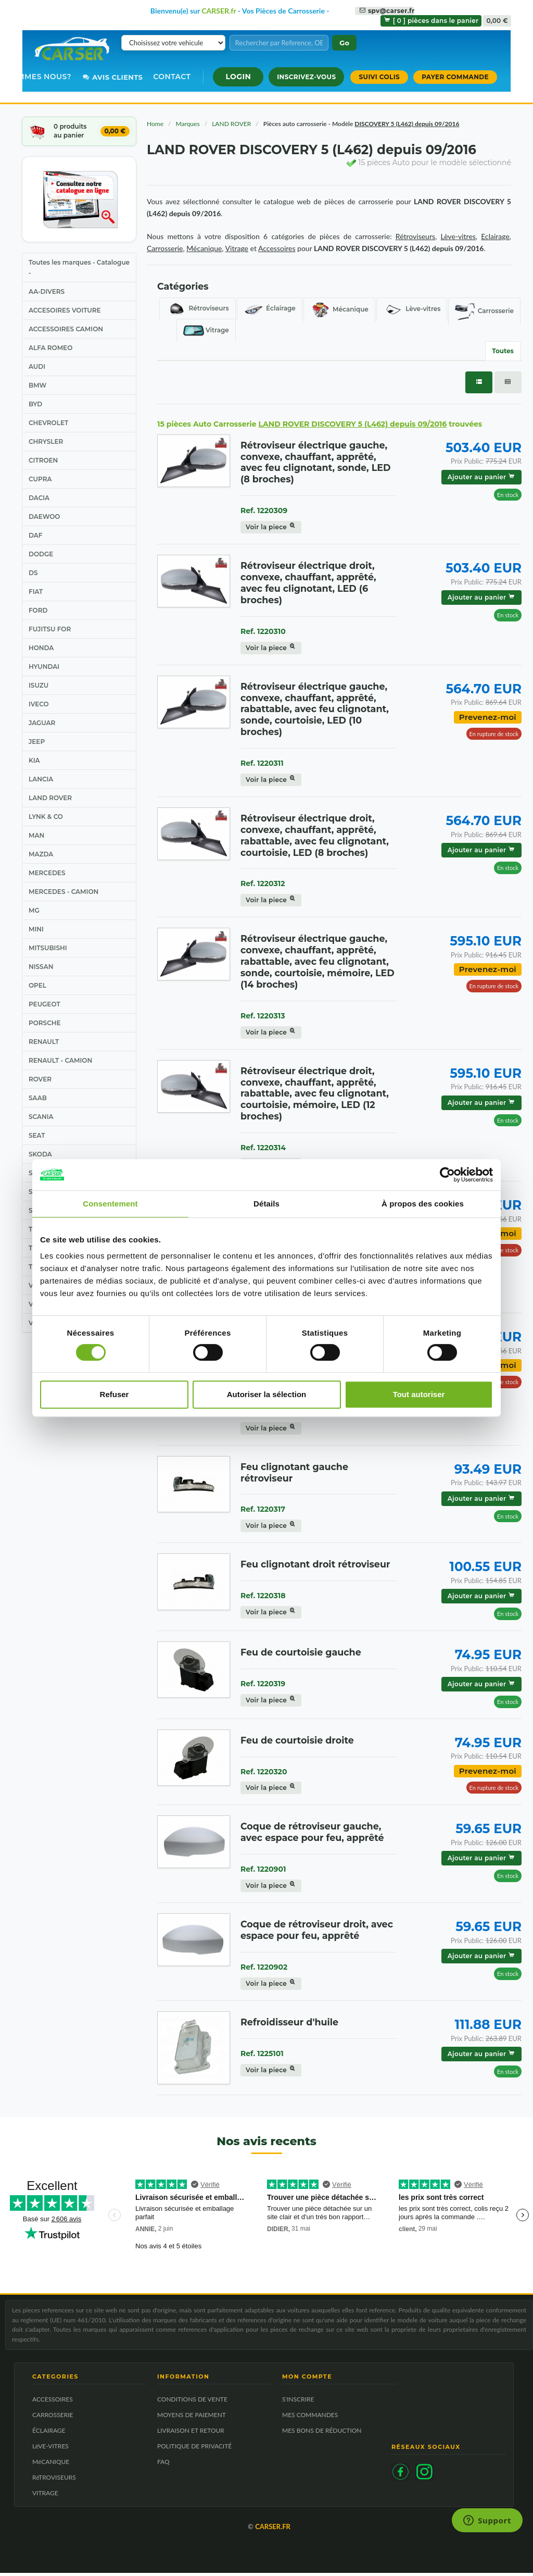 The image size is (533, 2576). What do you see at coordinates (191, 2418) in the screenshot?
I see `MOYENS DE PAIEMENT` at bounding box center [191, 2418].